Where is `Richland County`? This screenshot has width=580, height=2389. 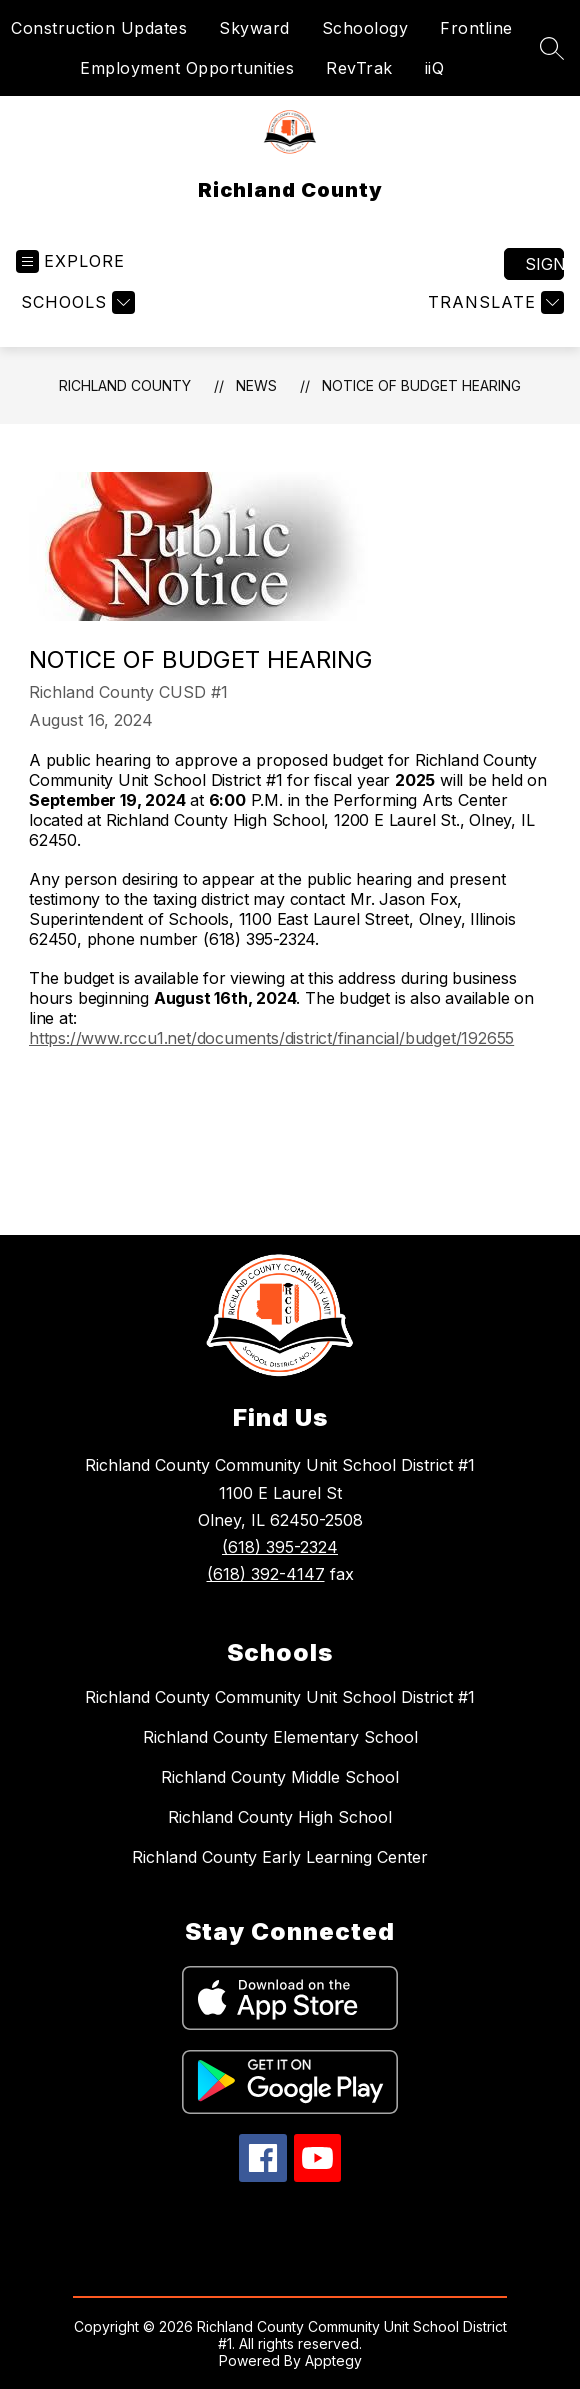
Richland County is located at coordinates (125, 385).